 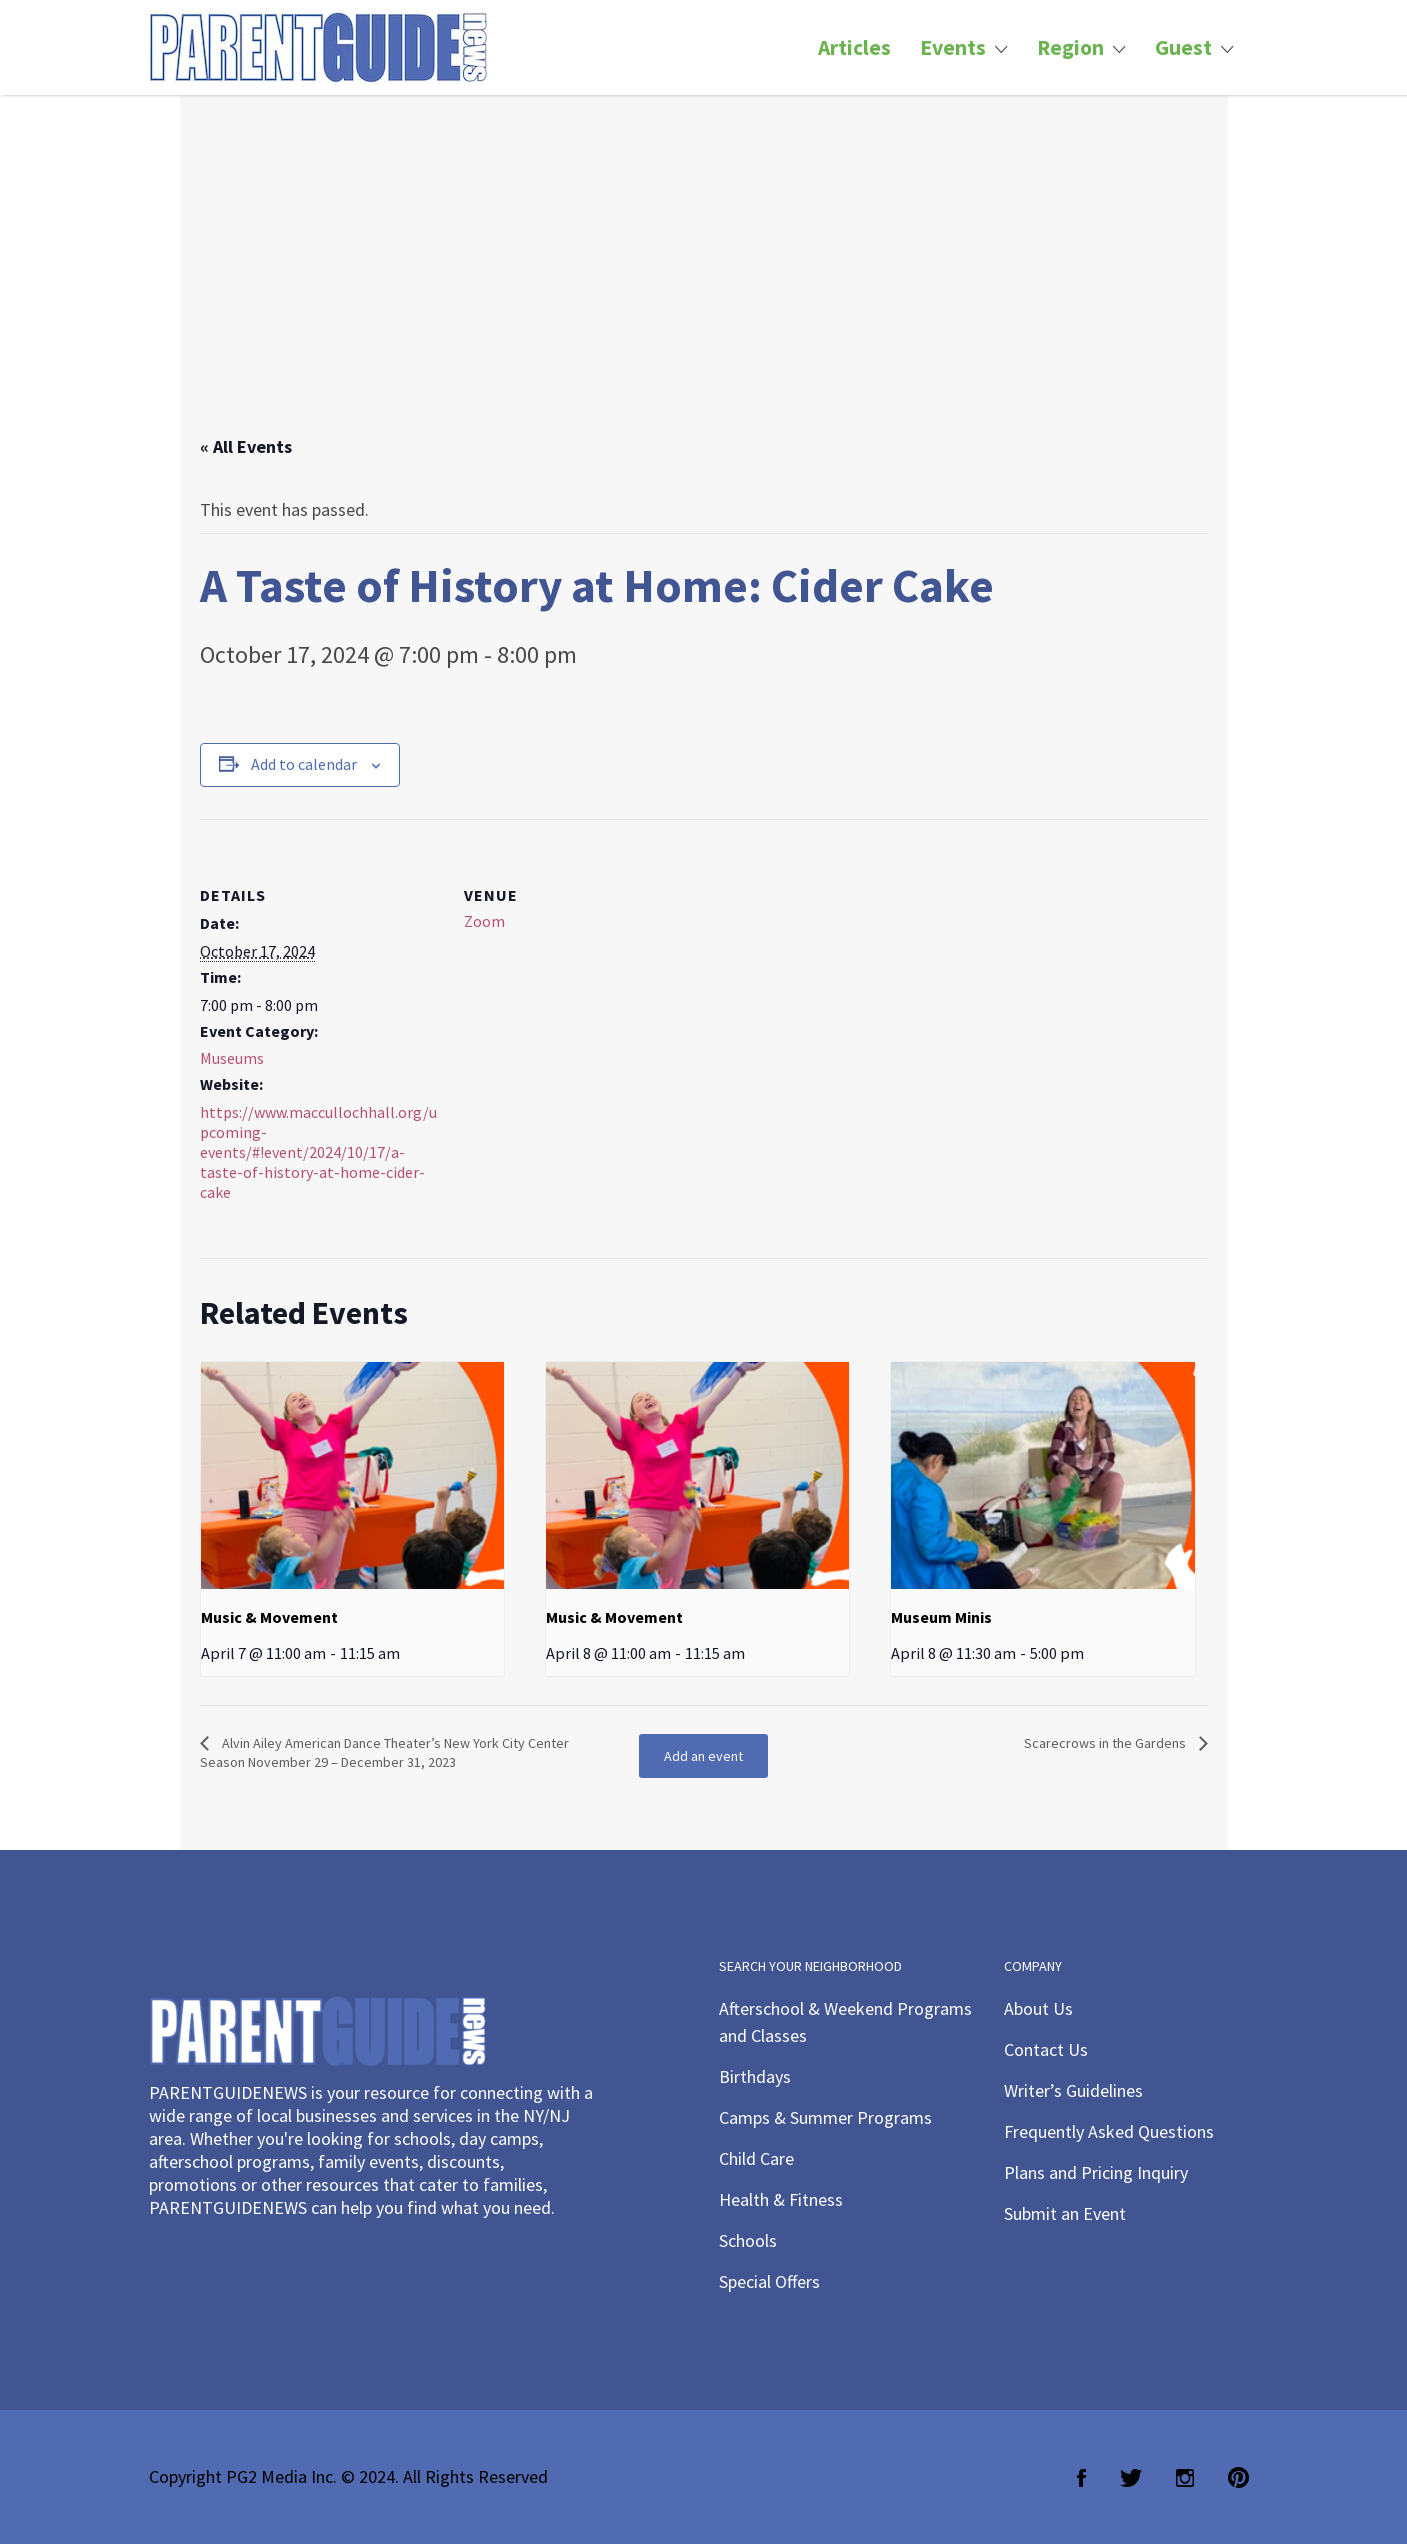 I want to click on Writer’s Guidelines, so click(x=1073, y=2090).